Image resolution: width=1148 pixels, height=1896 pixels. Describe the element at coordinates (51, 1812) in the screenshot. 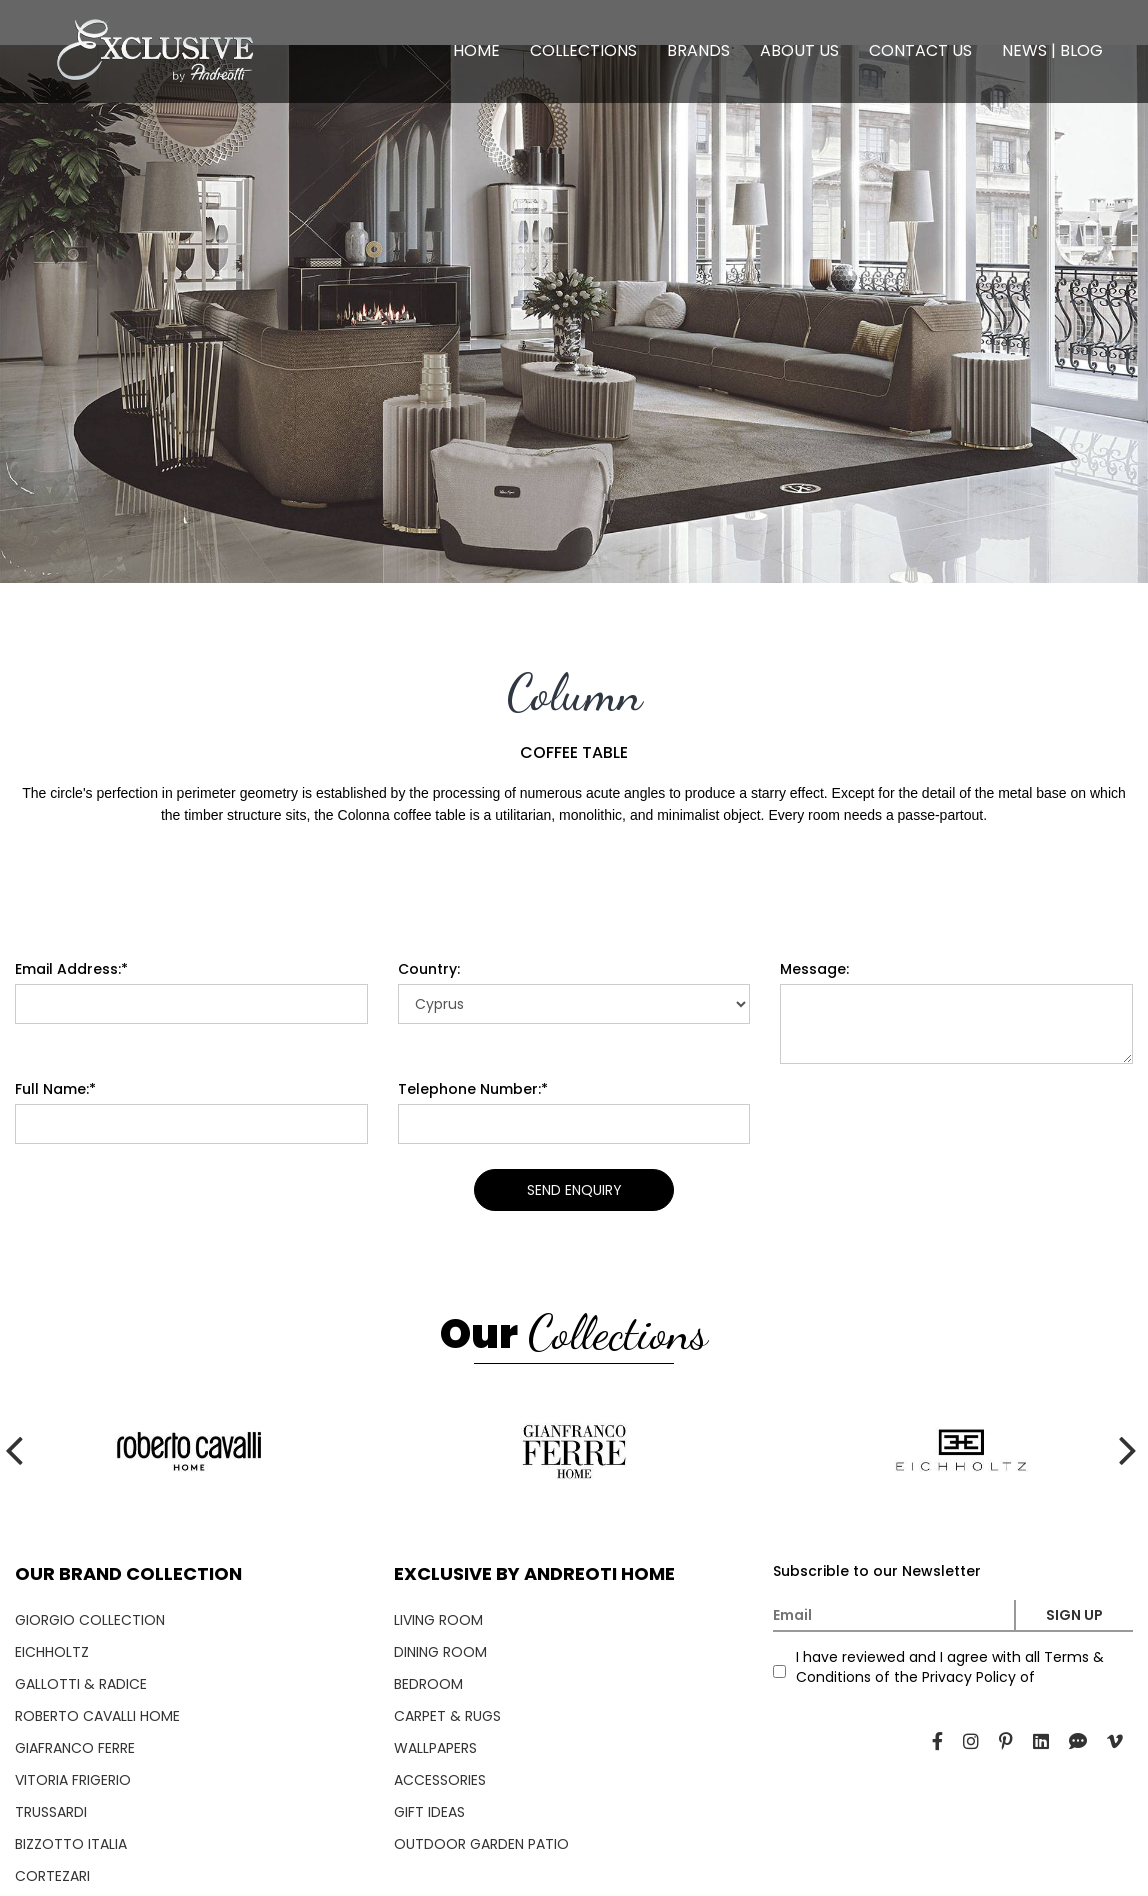

I see `TRUSSARDI` at that location.